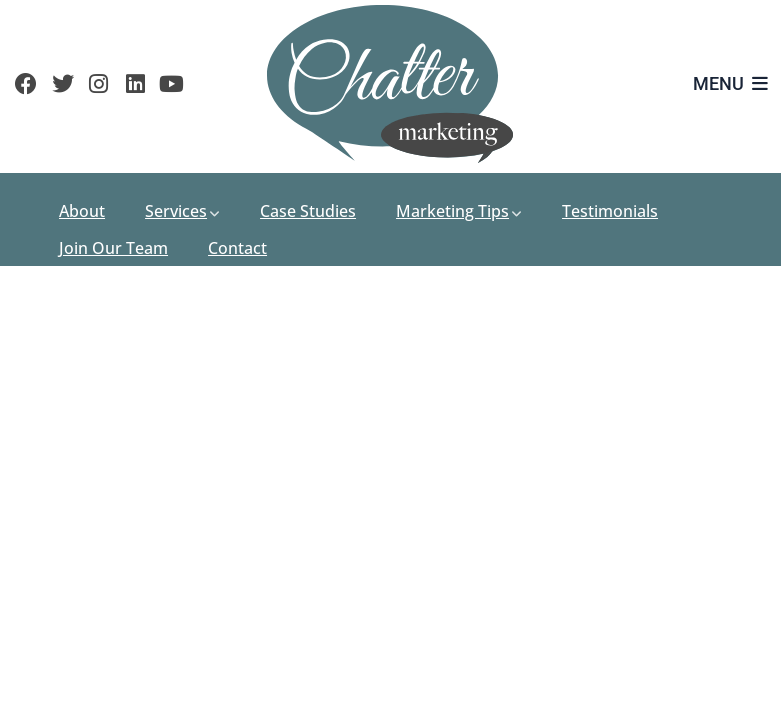 This screenshot has height=720, width=781. I want to click on Join Our Team, so click(113, 248).